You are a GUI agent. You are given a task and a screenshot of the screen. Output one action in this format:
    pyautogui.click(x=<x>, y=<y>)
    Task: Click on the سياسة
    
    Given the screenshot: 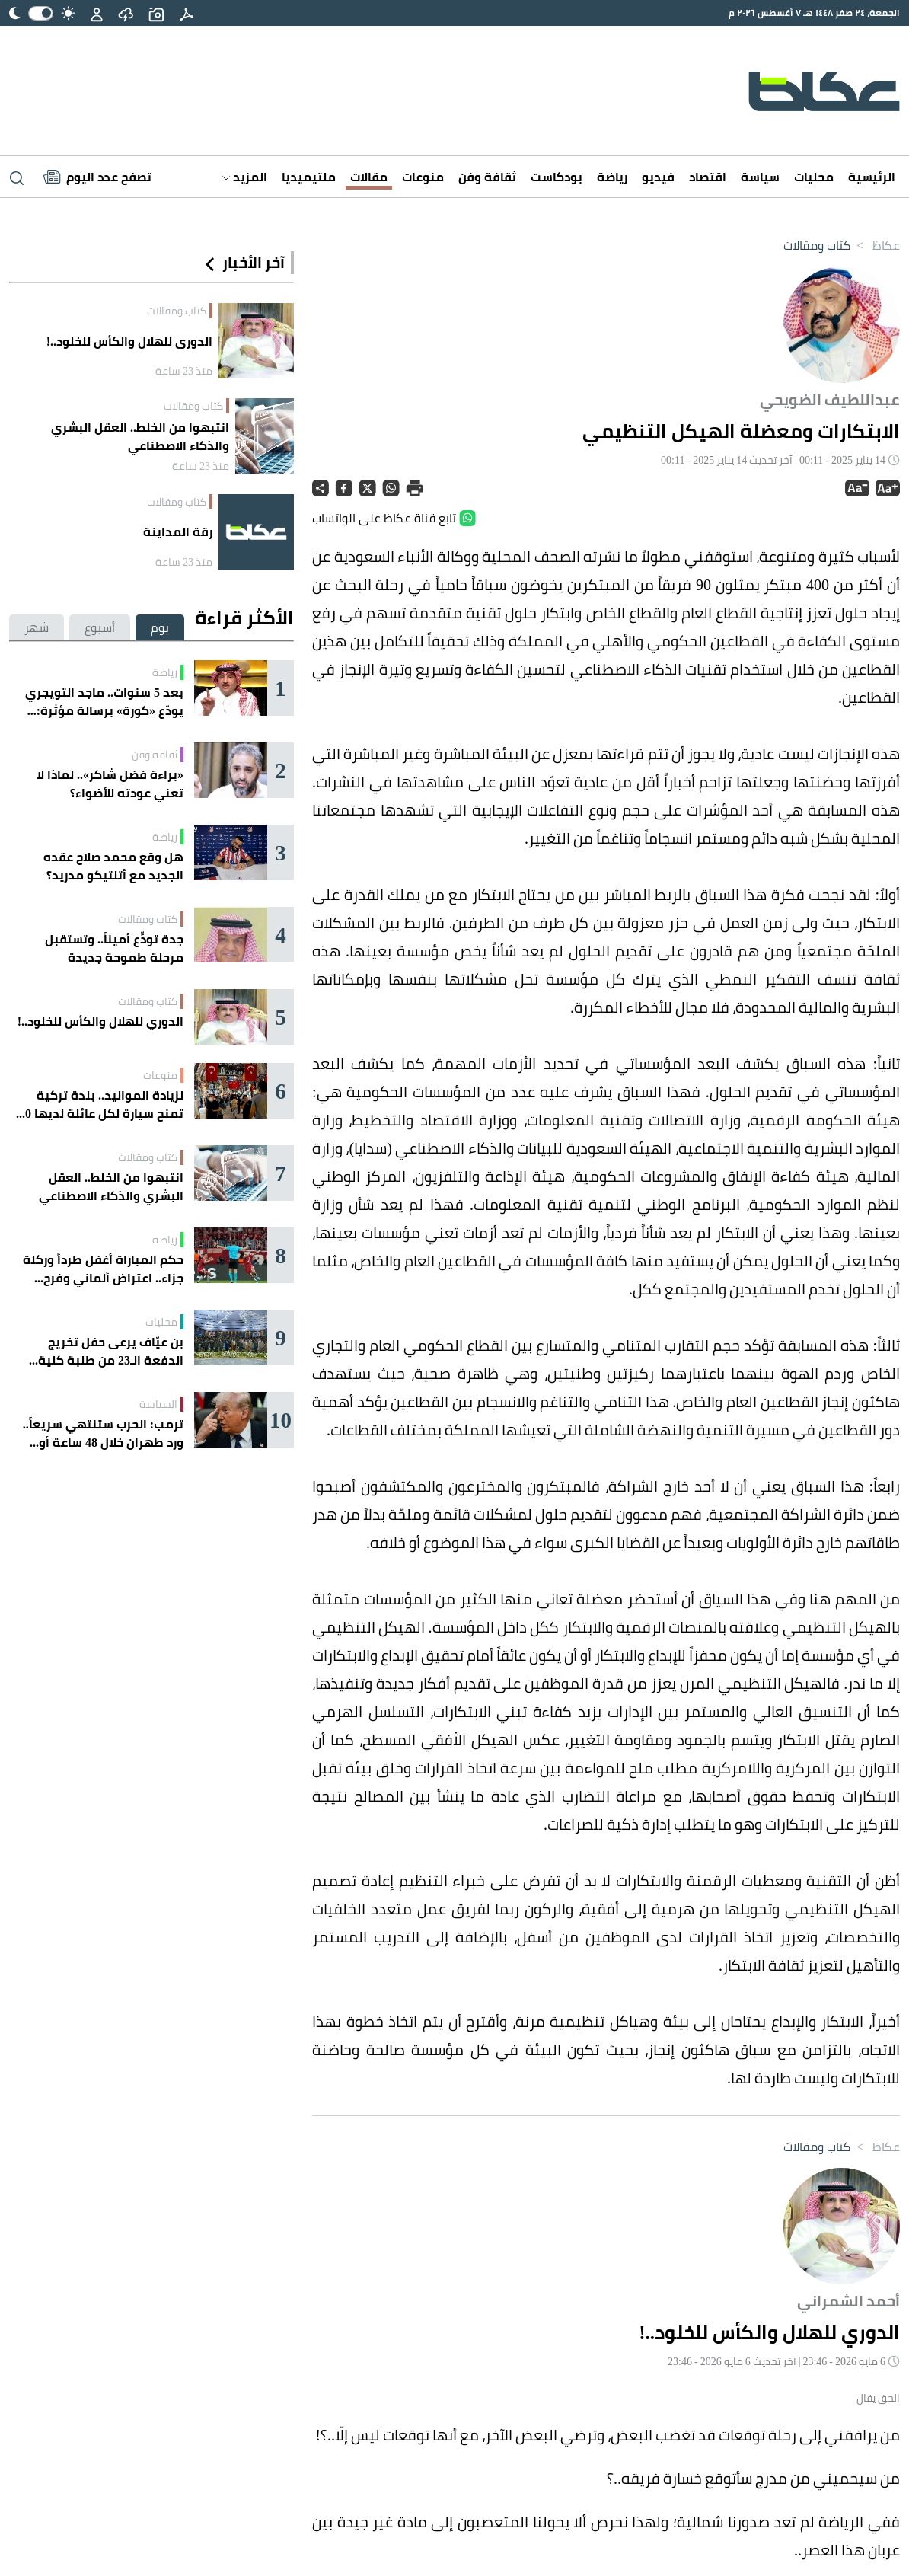 What is the action you would take?
    pyautogui.click(x=760, y=176)
    